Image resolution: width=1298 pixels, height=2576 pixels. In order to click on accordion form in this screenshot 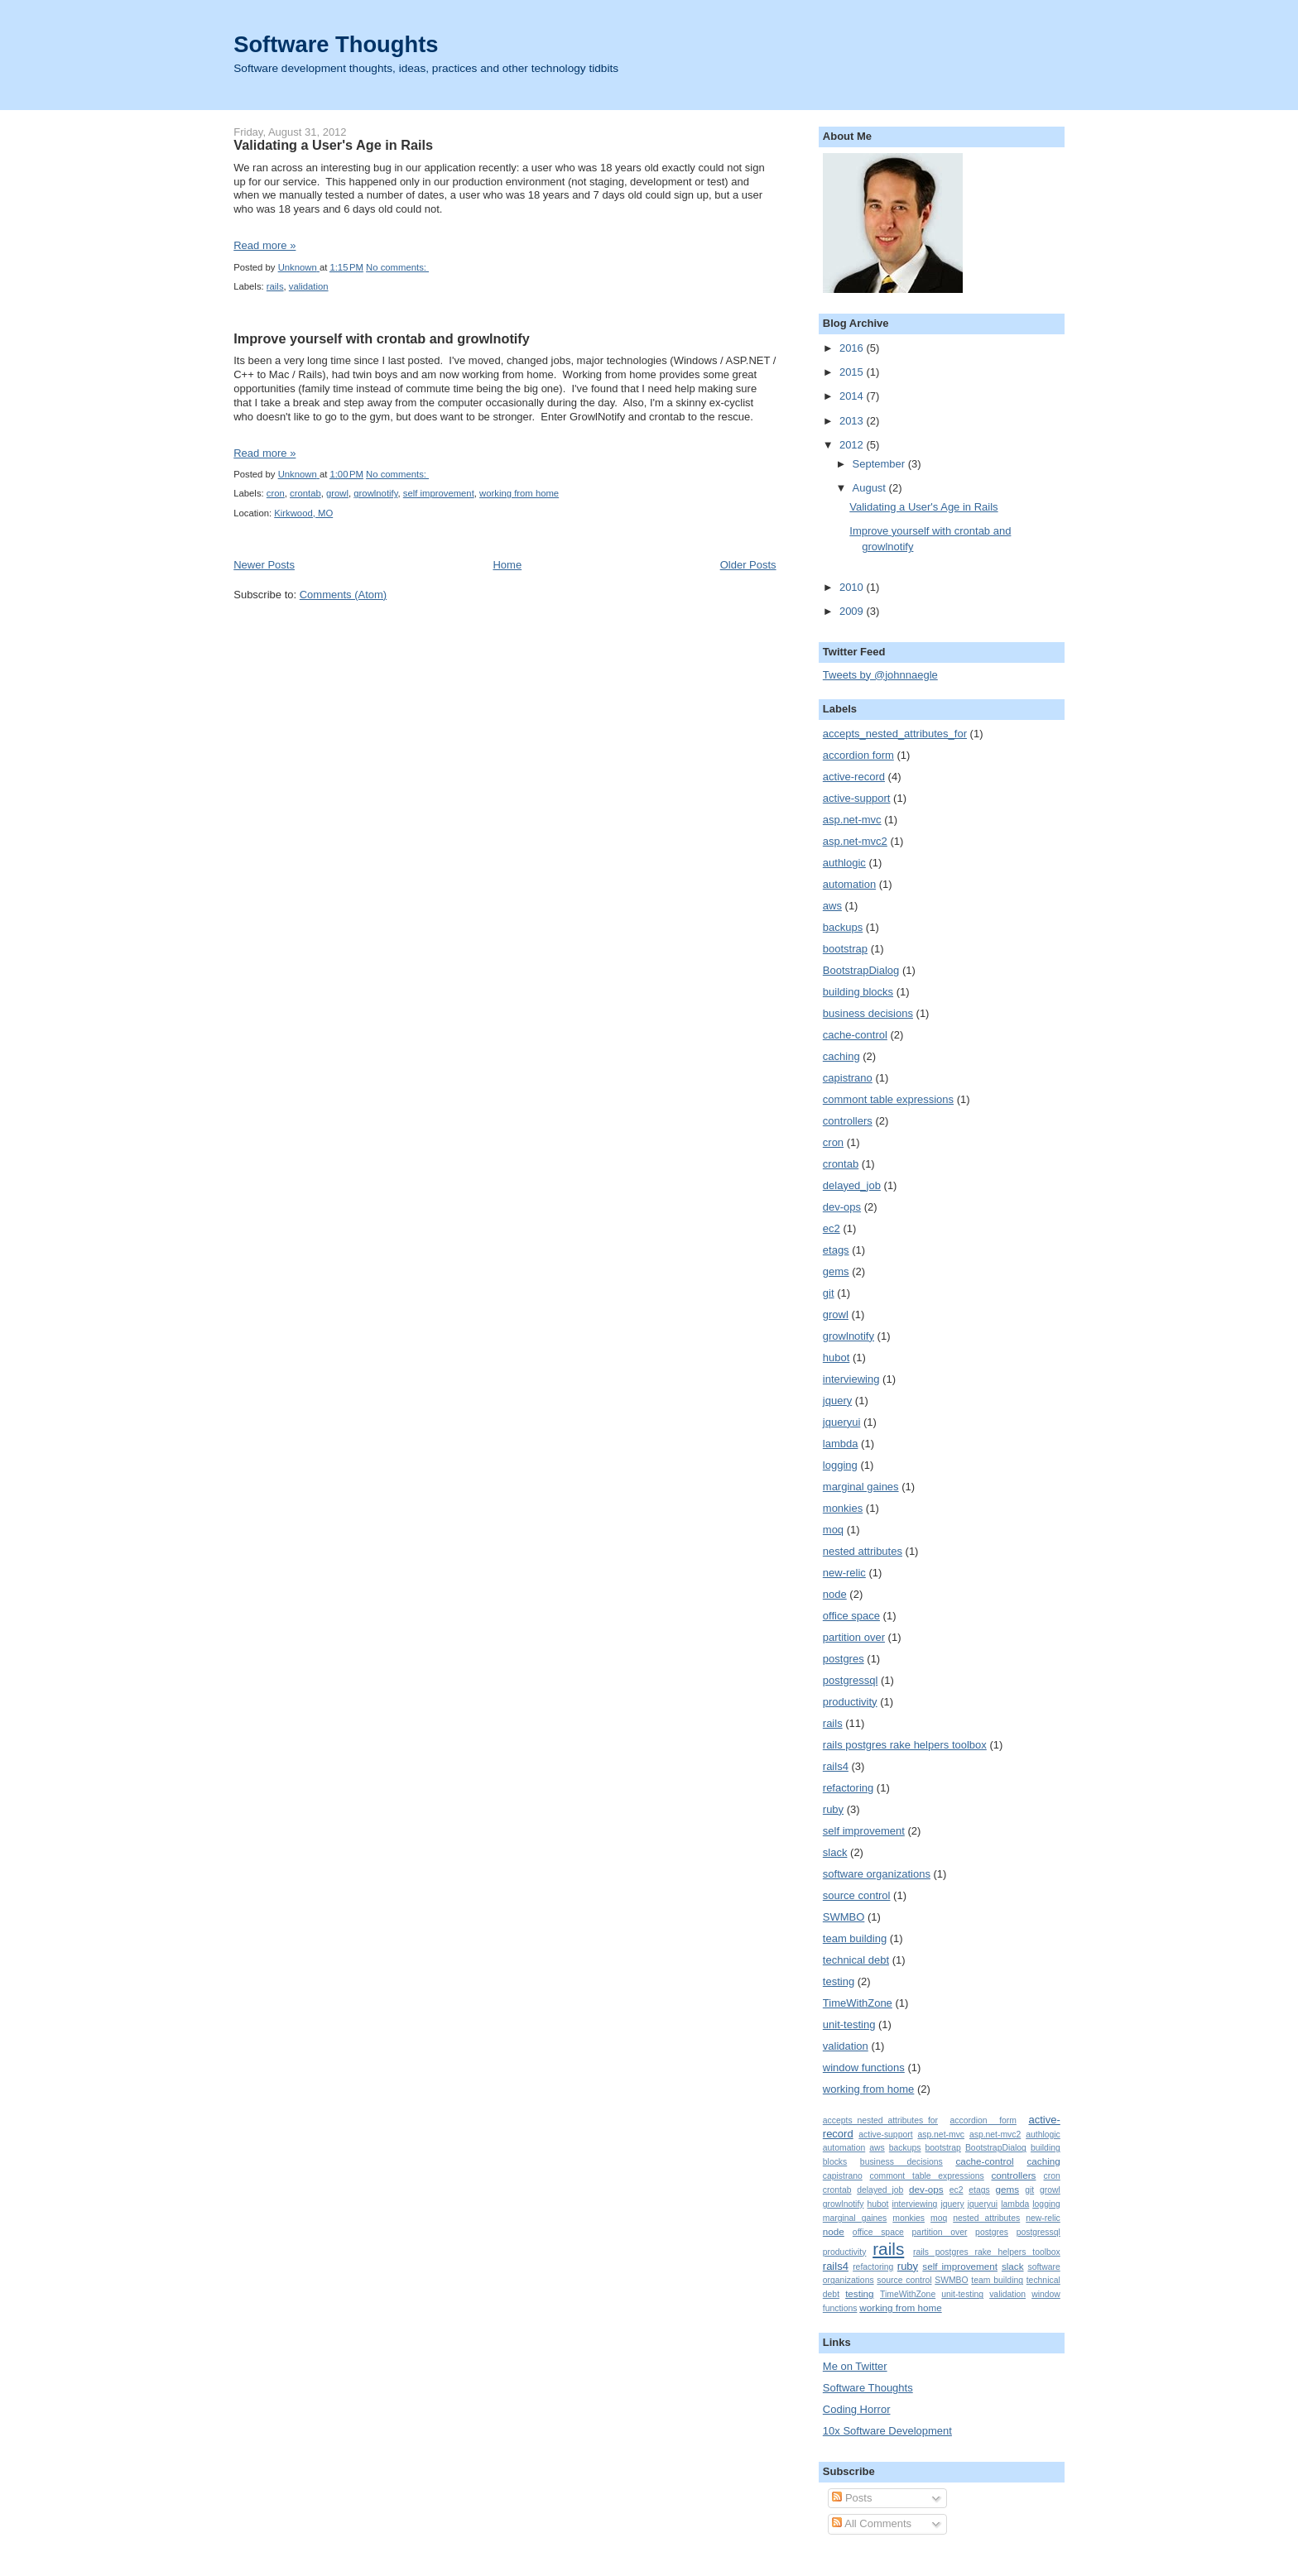, I will do `click(858, 755)`.